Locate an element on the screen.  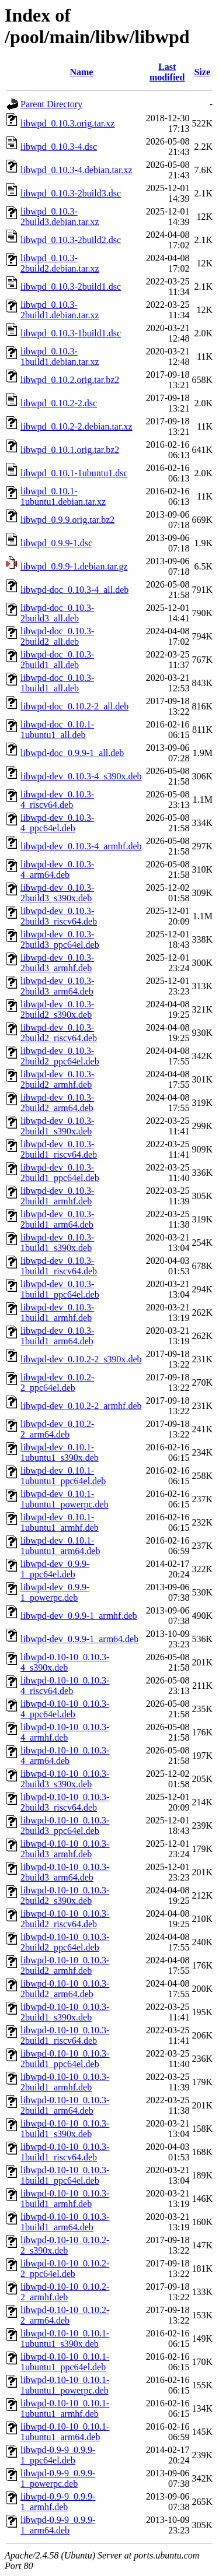
libwpd-0.10-10_0.10.3-2build2_s390x.deb is located at coordinates (64, 1895).